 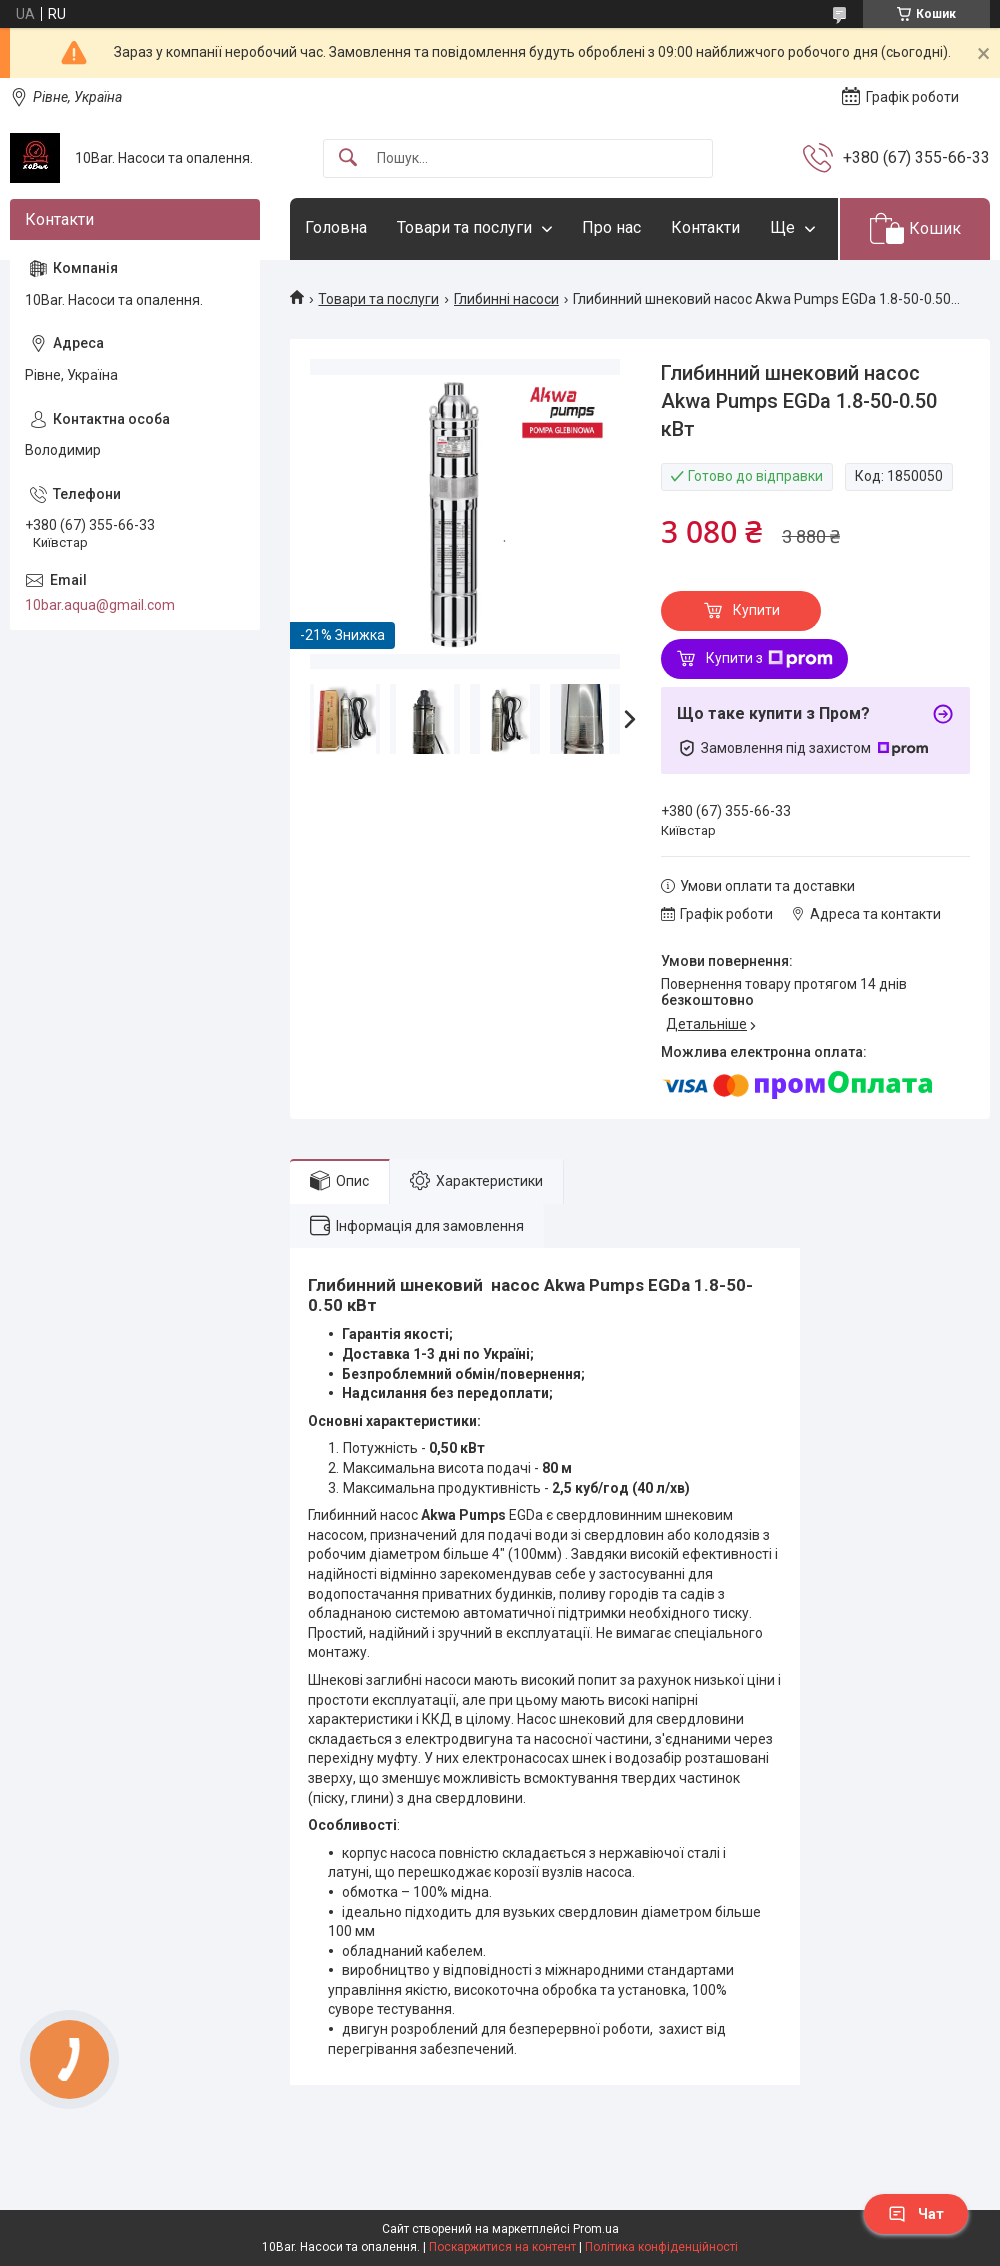 I want to click on Чат, so click(x=916, y=2214).